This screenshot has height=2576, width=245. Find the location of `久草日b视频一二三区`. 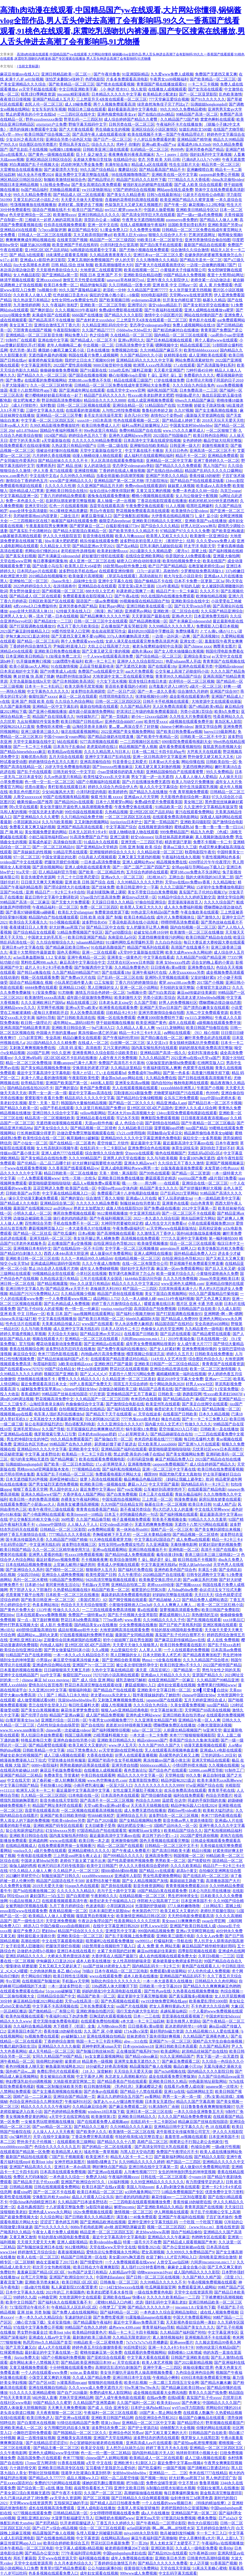

久草日b视频一二三区 is located at coordinates (216, 1956).